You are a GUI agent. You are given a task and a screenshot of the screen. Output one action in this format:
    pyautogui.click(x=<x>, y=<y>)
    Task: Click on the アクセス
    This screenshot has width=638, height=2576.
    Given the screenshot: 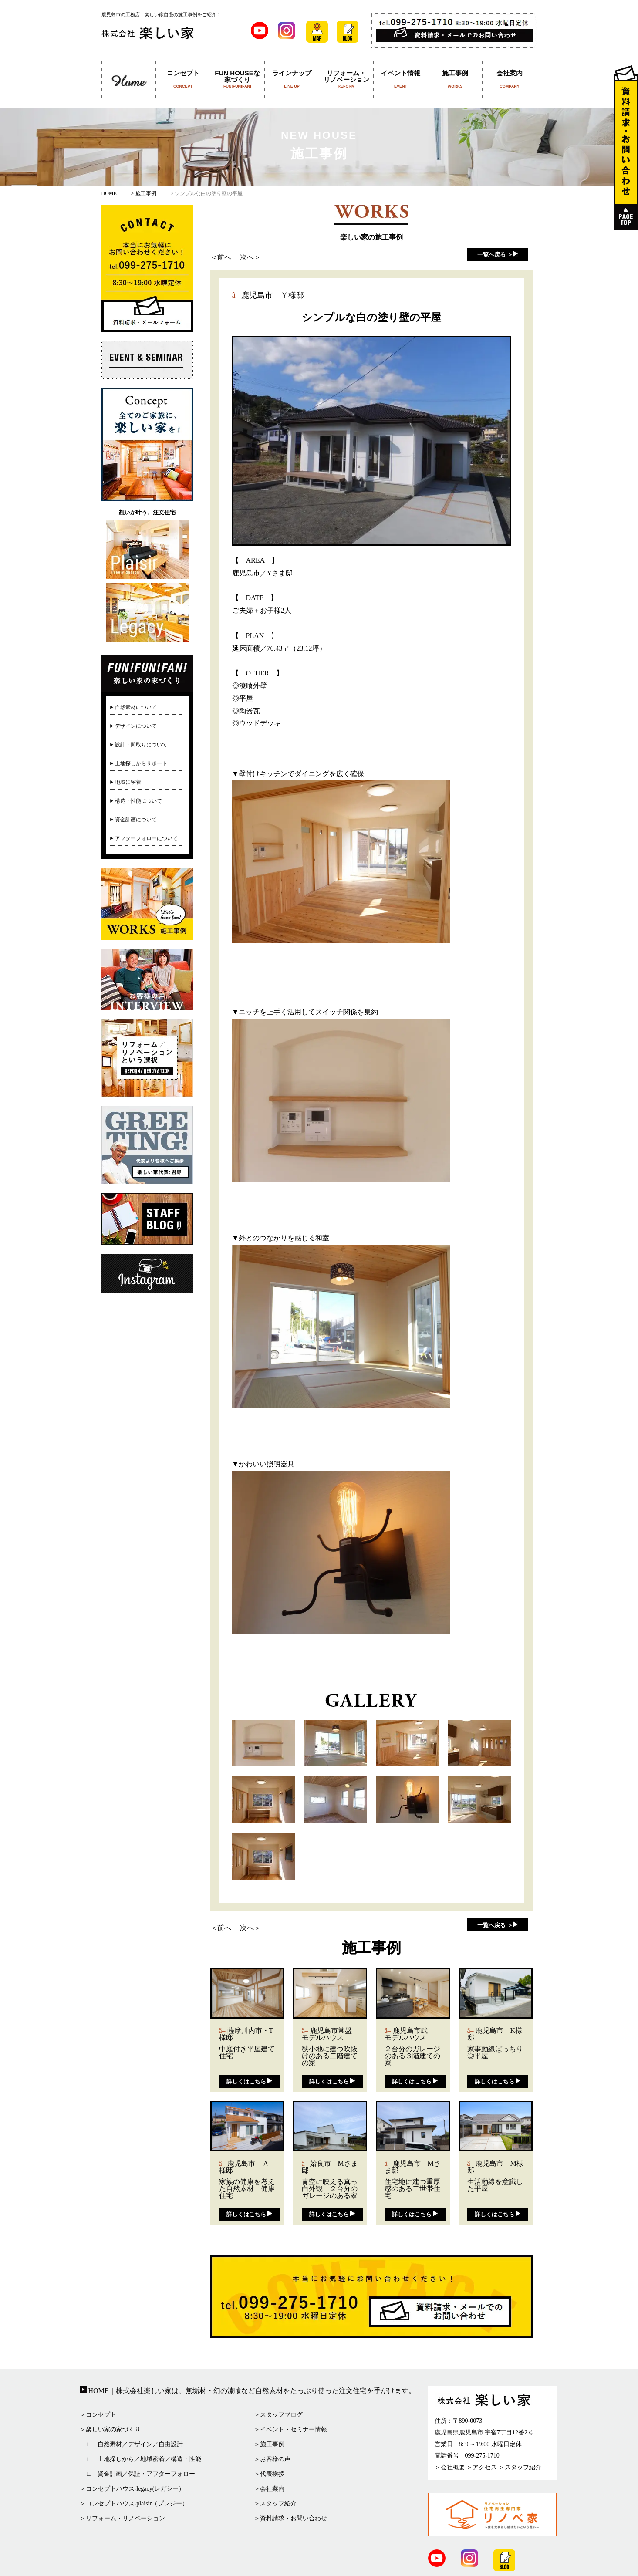 What is the action you would take?
    pyautogui.click(x=485, y=2467)
    